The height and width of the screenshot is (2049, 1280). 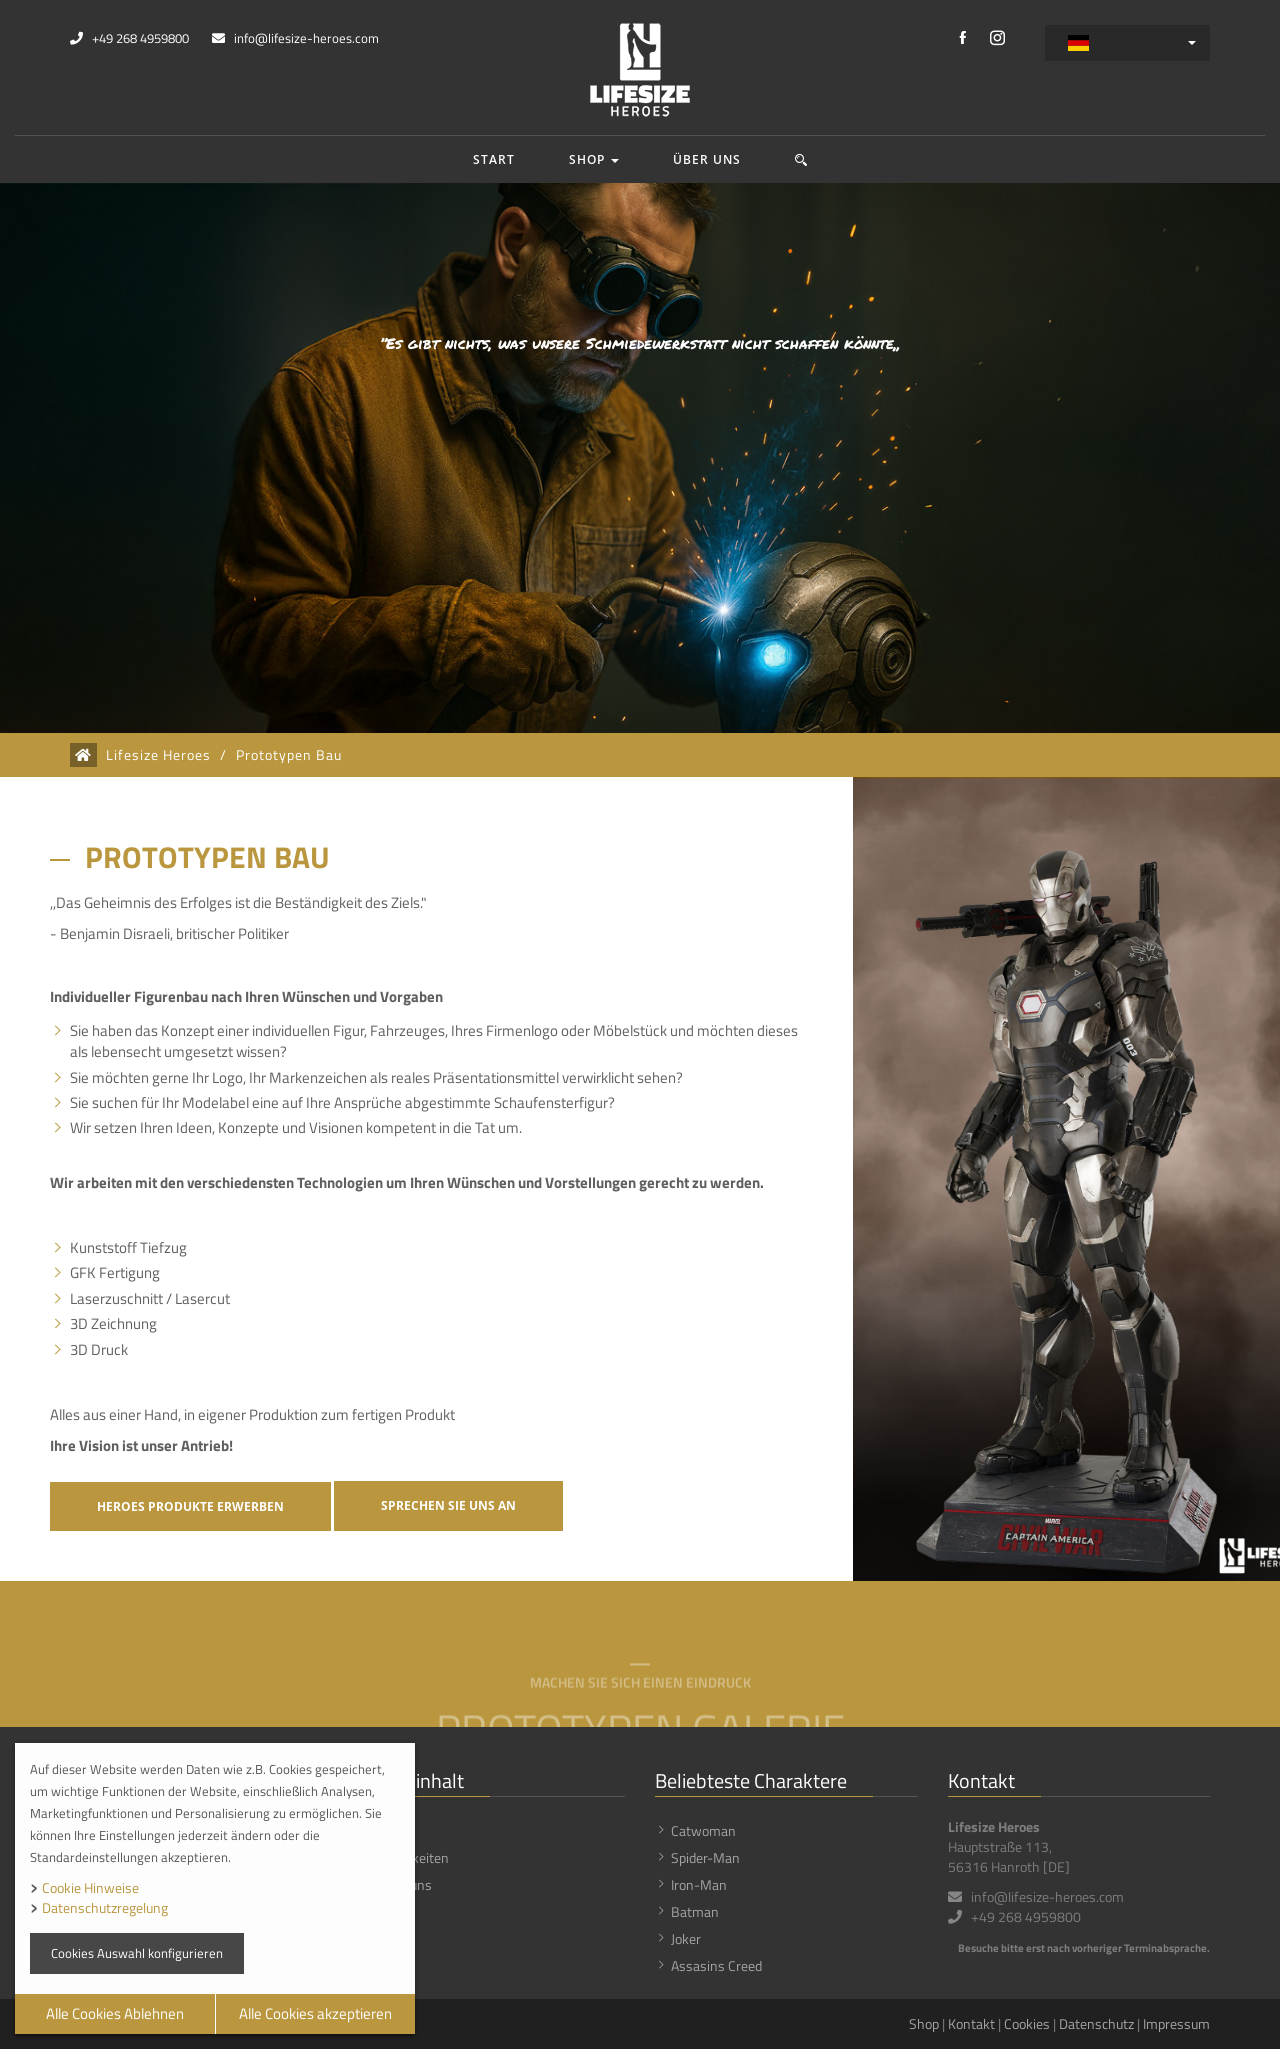 What do you see at coordinates (1096, 2023) in the screenshot?
I see `Datenschutz` at bounding box center [1096, 2023].